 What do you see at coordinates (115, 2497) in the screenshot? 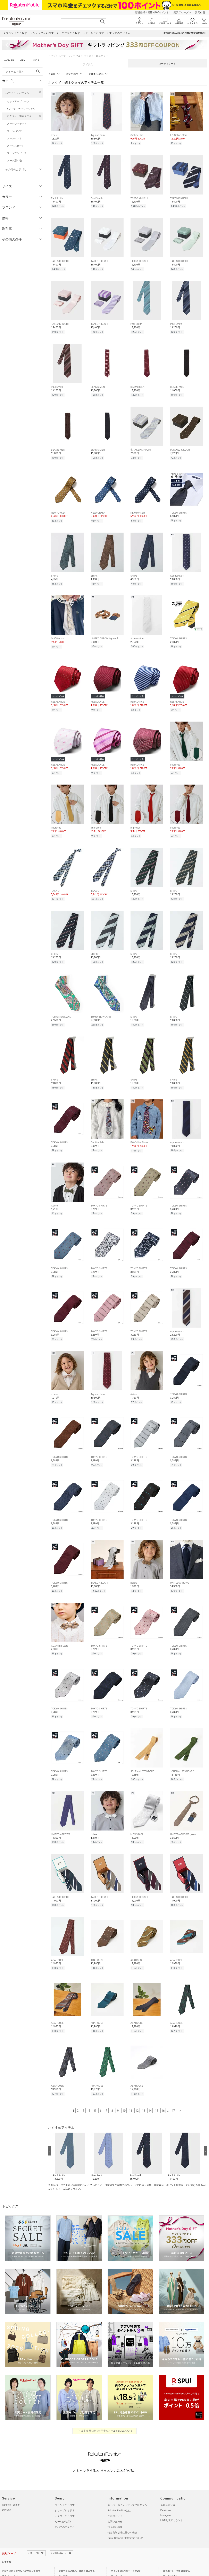
I see `ご利用ガイド` at bounding box center [115, 2497].